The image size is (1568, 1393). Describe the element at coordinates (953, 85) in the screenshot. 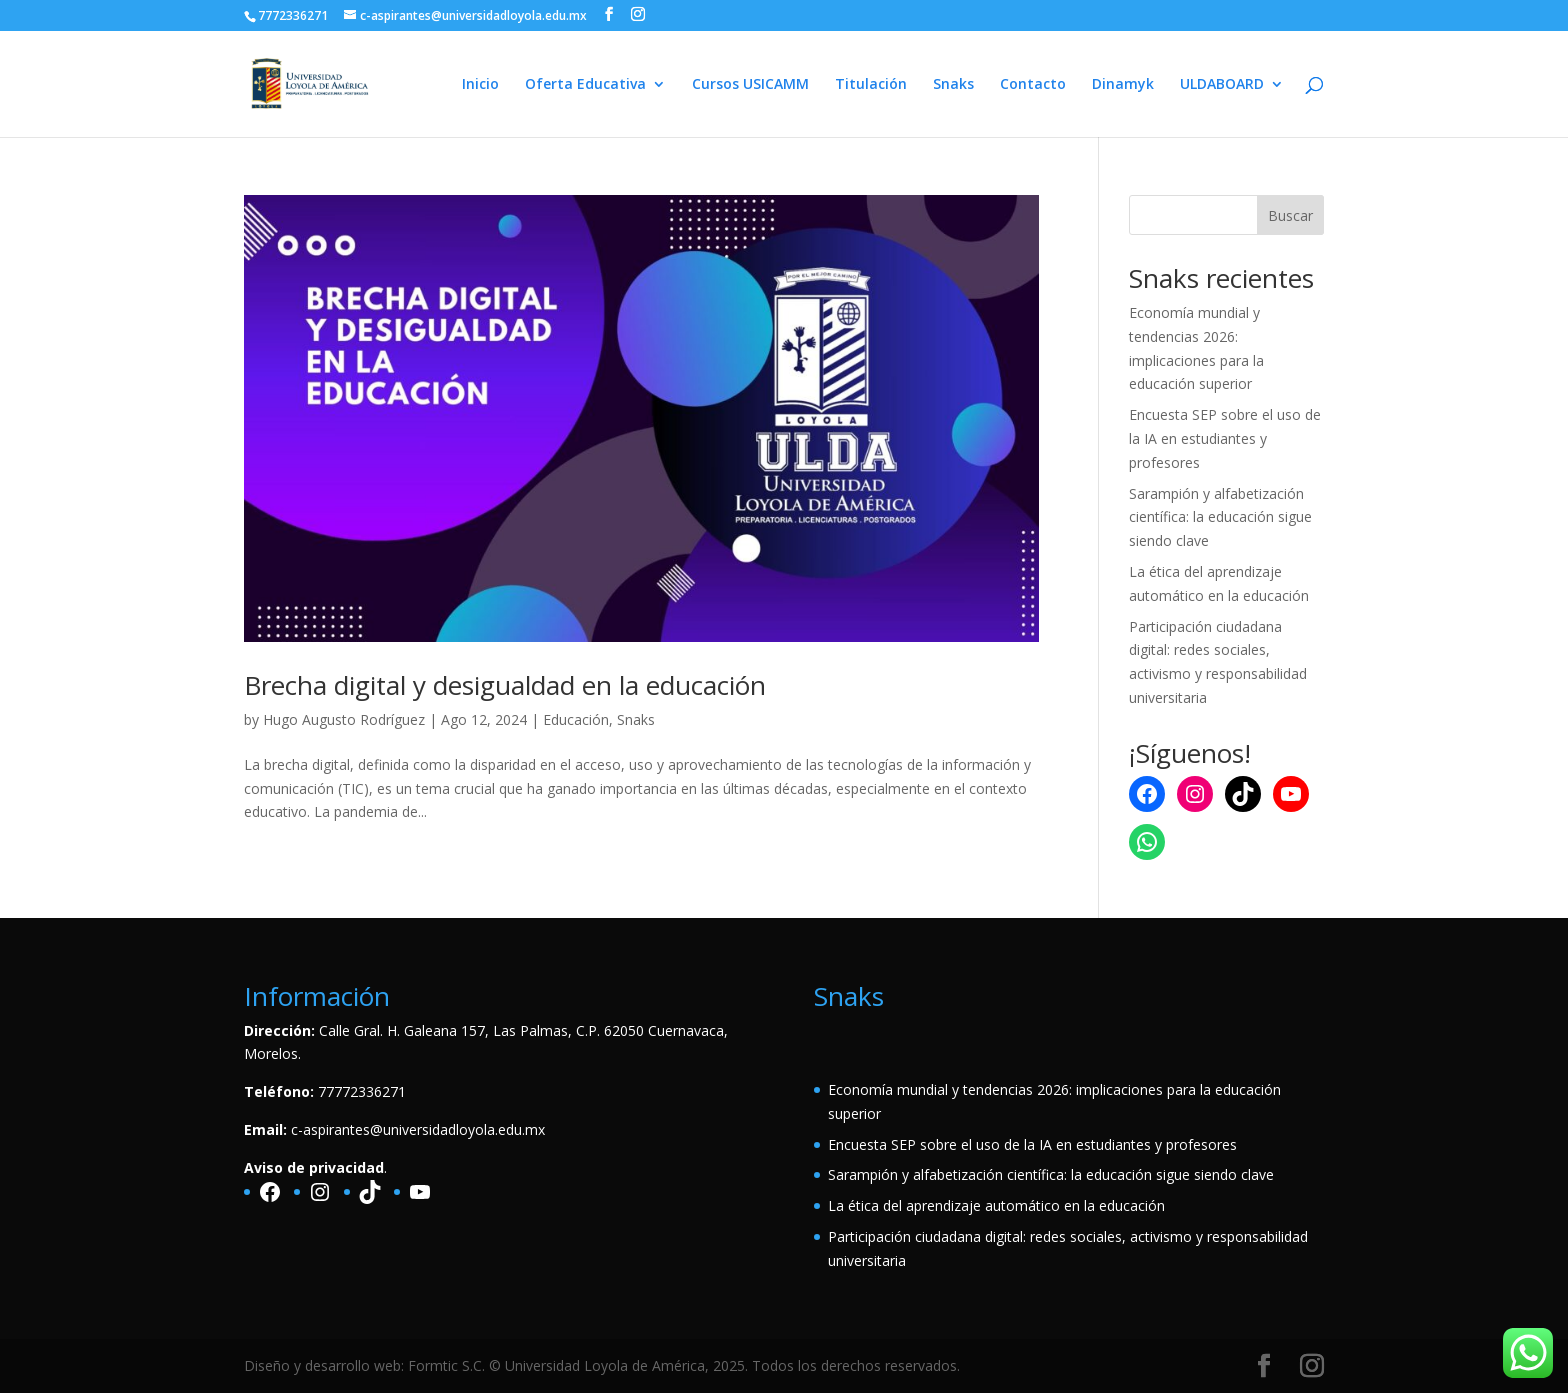

I see `Snaks` at that location.